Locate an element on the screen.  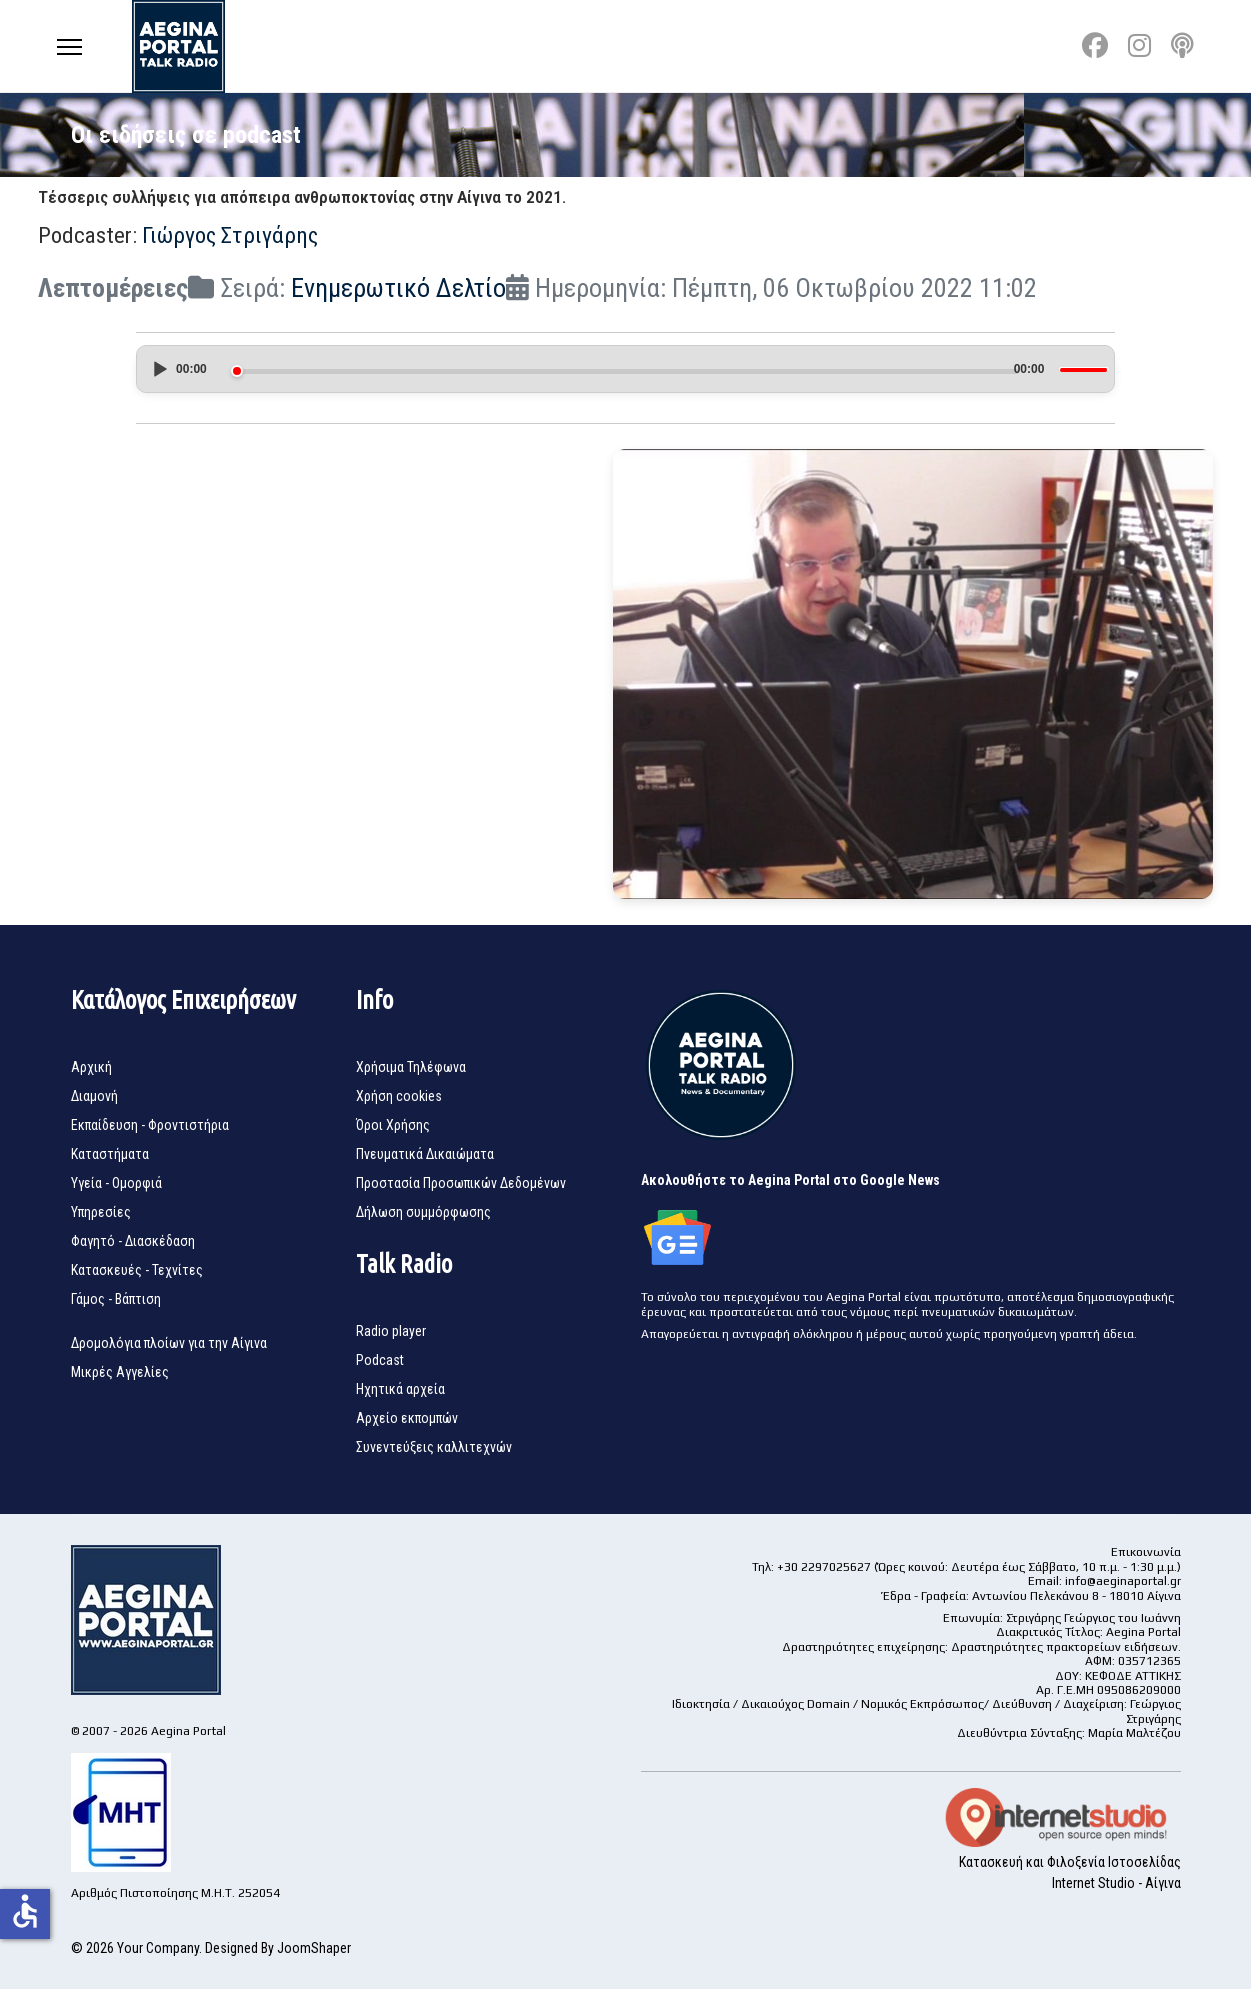
Διαμονή is located at coordinates (94, 1096).